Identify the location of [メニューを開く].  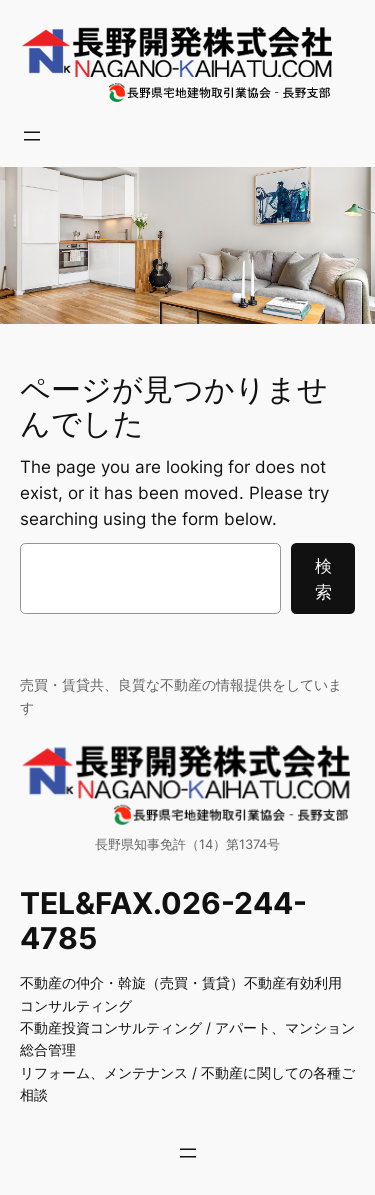
(32, 136).